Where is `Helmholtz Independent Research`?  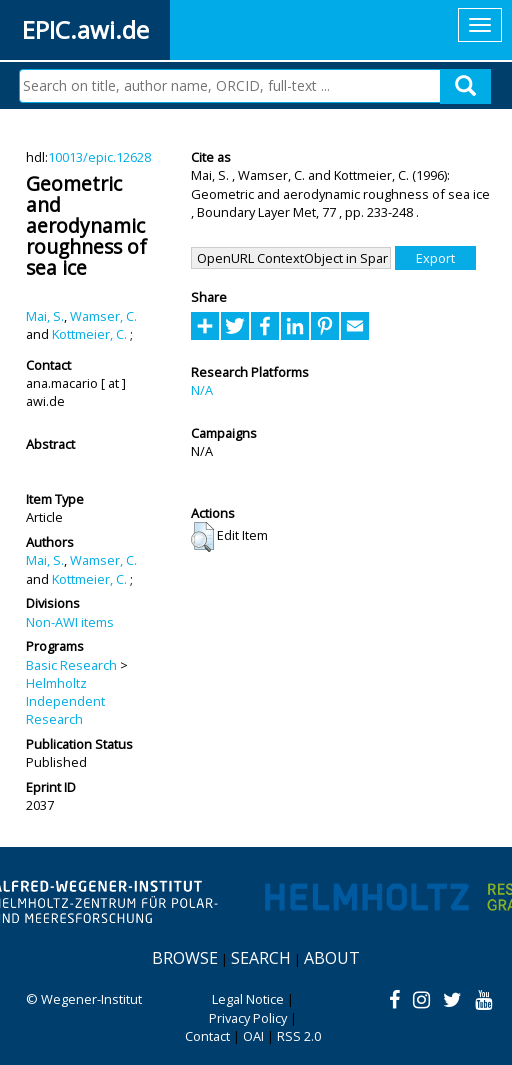
Helmholtz Independent Research is located at coordinates (65, 701).